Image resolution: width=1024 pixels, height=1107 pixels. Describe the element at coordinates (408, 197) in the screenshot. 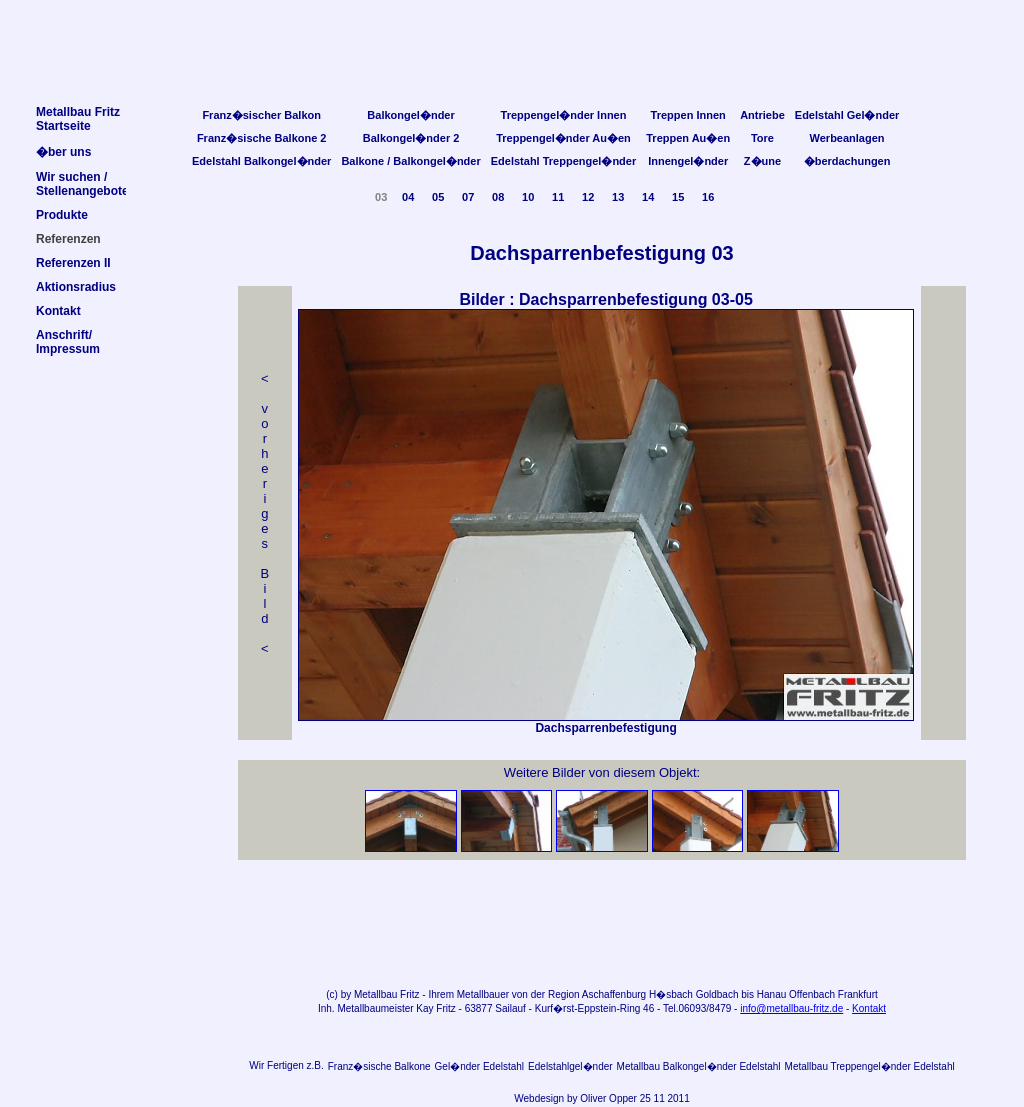

I see `04` at that location.